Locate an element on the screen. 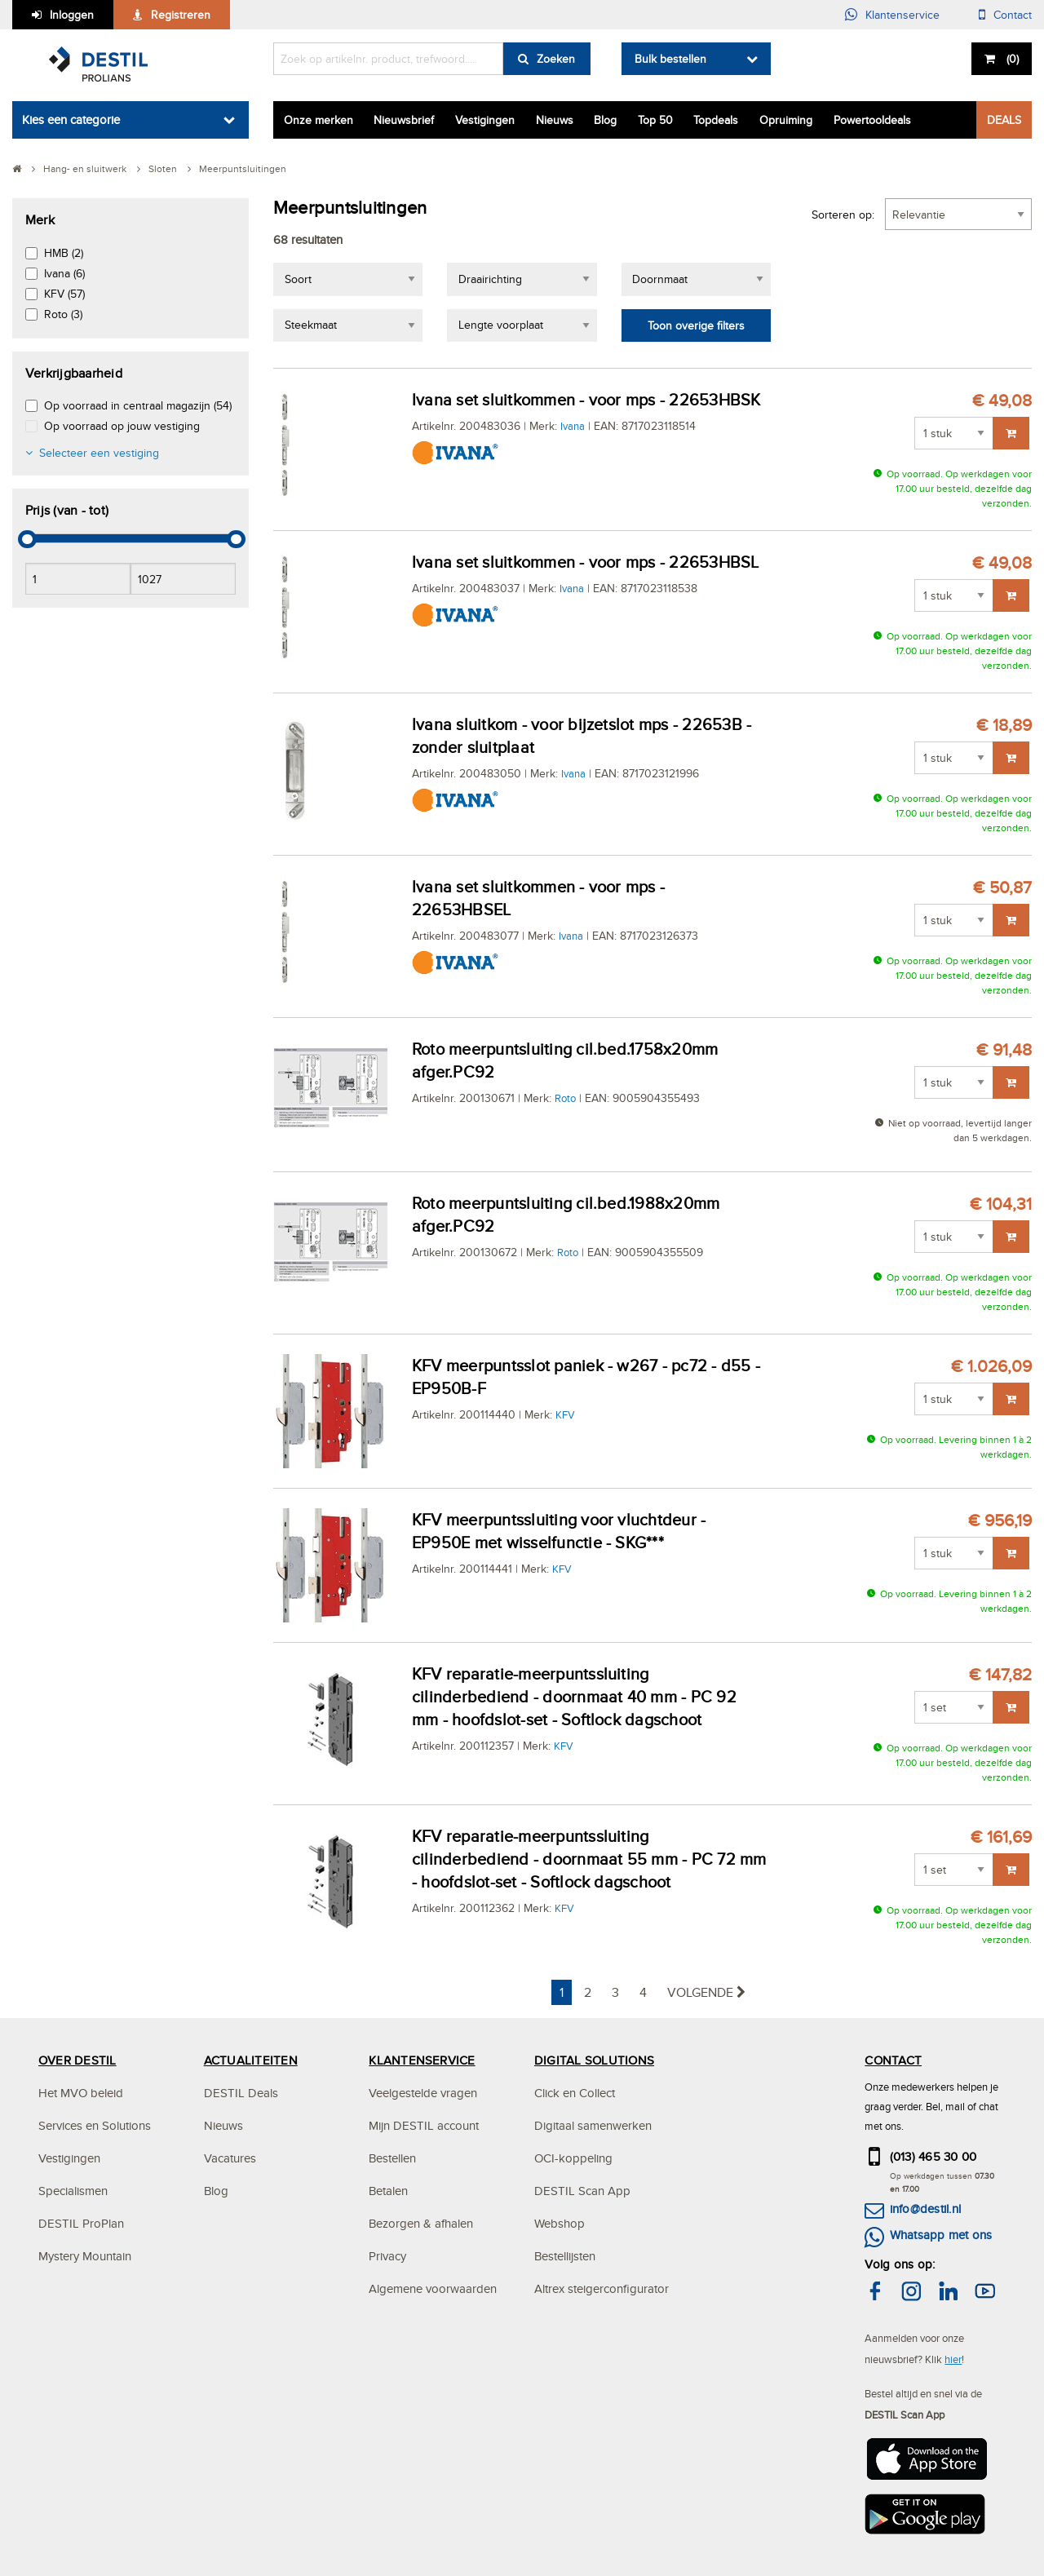 This screenshot has height=2576, width=1044. DESTIL ProPlan is located at coordinates (81, 2223).